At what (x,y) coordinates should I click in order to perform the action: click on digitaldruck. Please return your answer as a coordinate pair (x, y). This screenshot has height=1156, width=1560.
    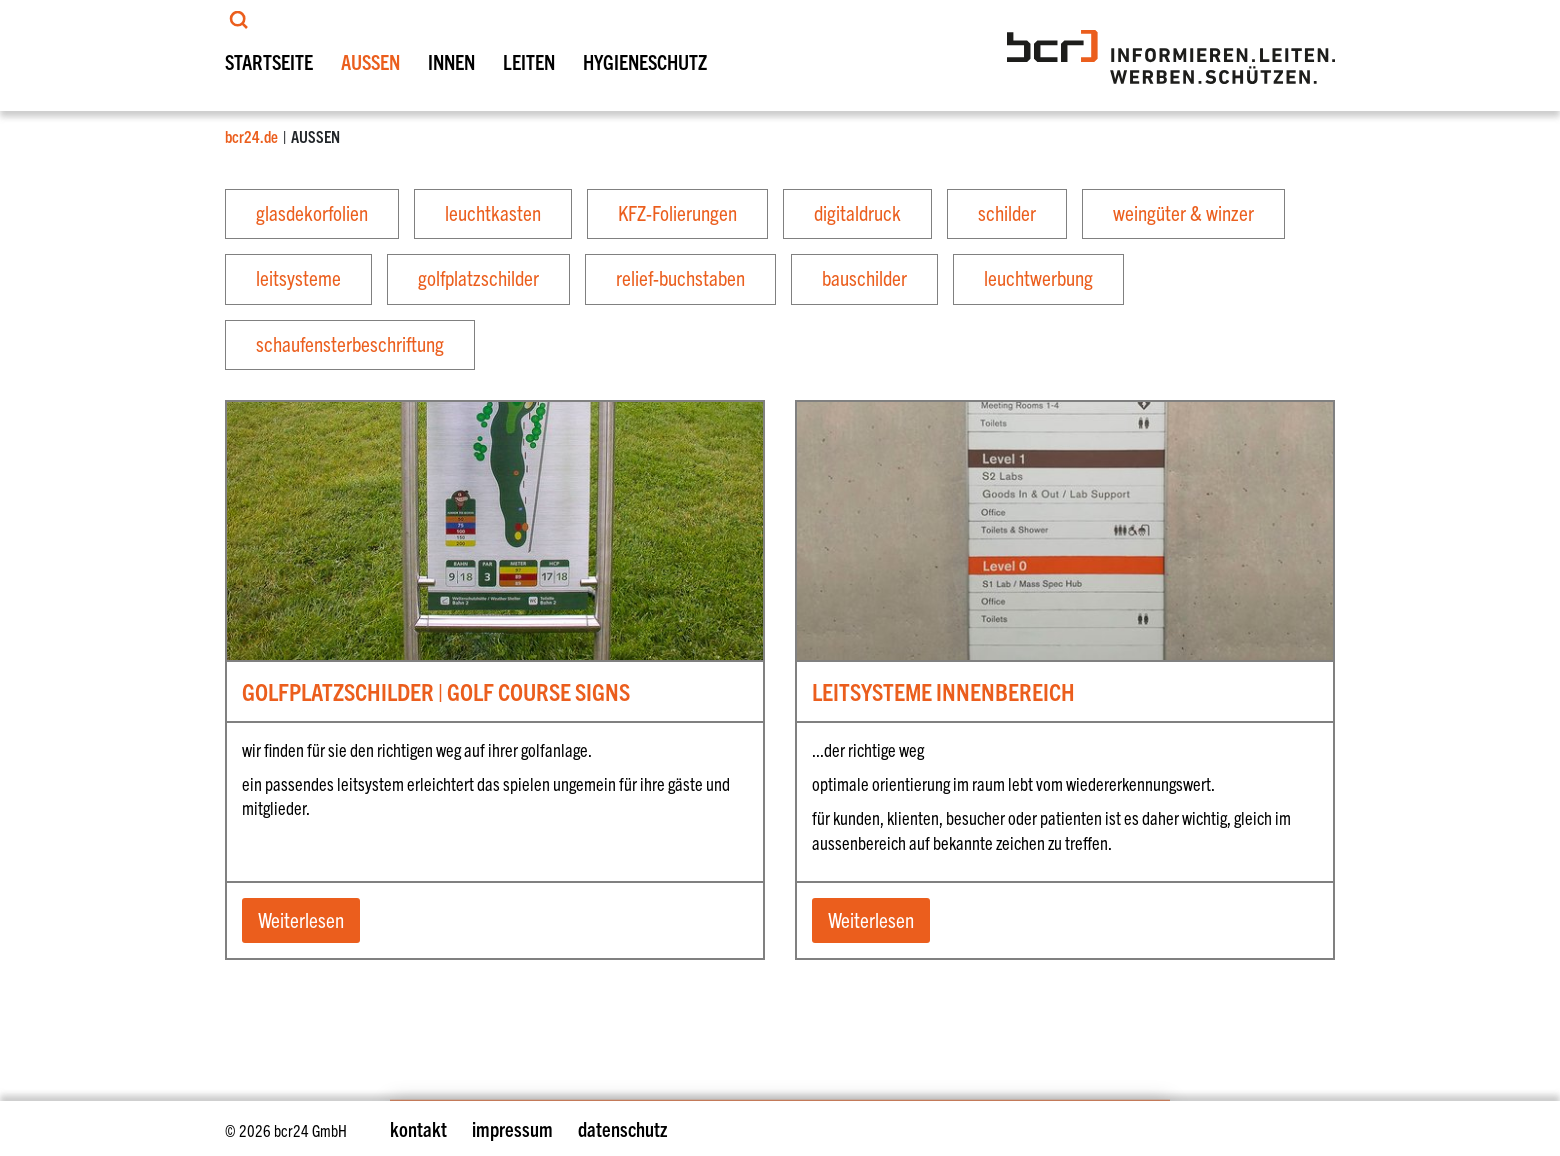
    Looking at the image, I should click on (857, 212).